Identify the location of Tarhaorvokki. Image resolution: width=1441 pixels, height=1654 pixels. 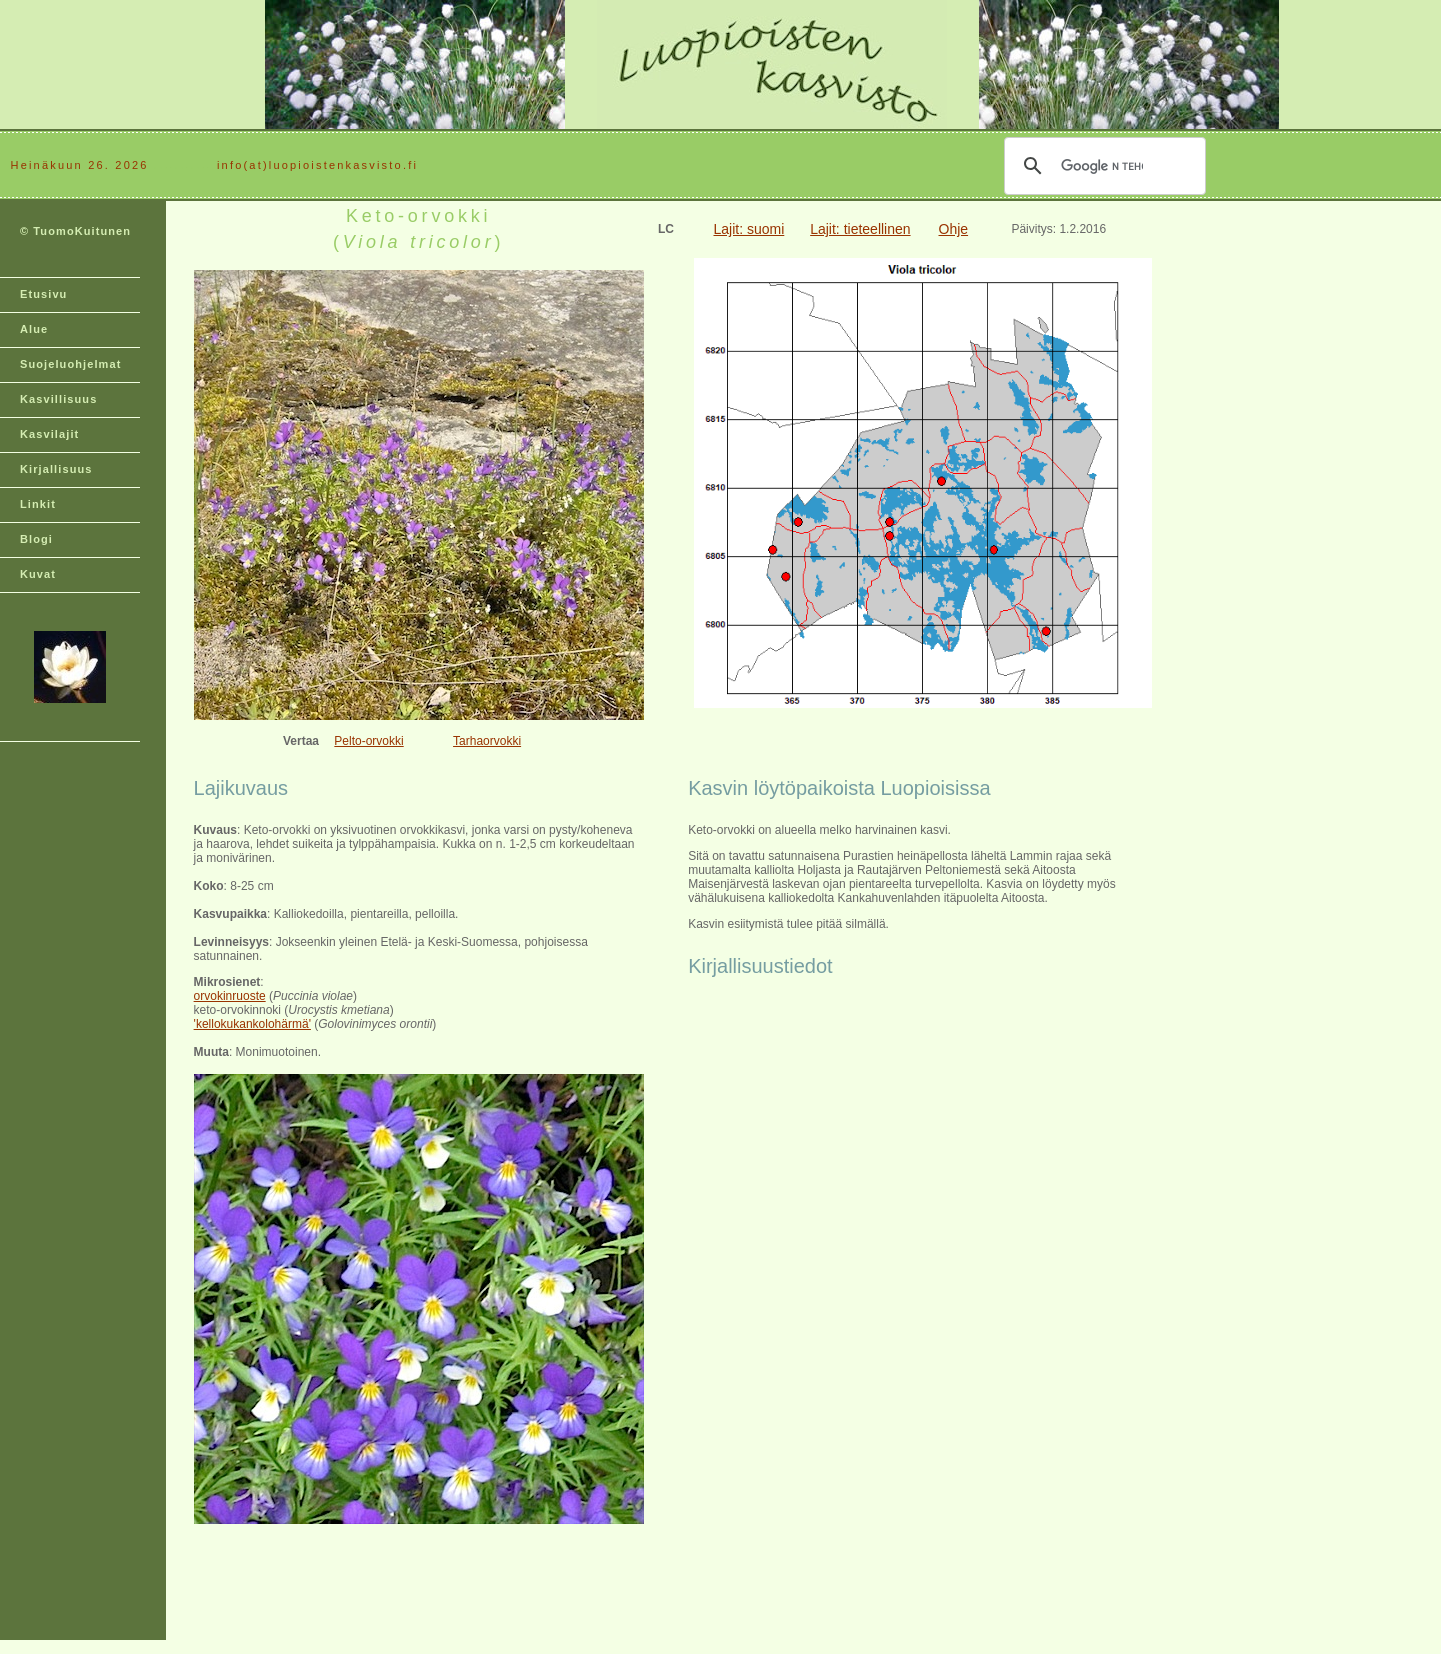
(487, 741).